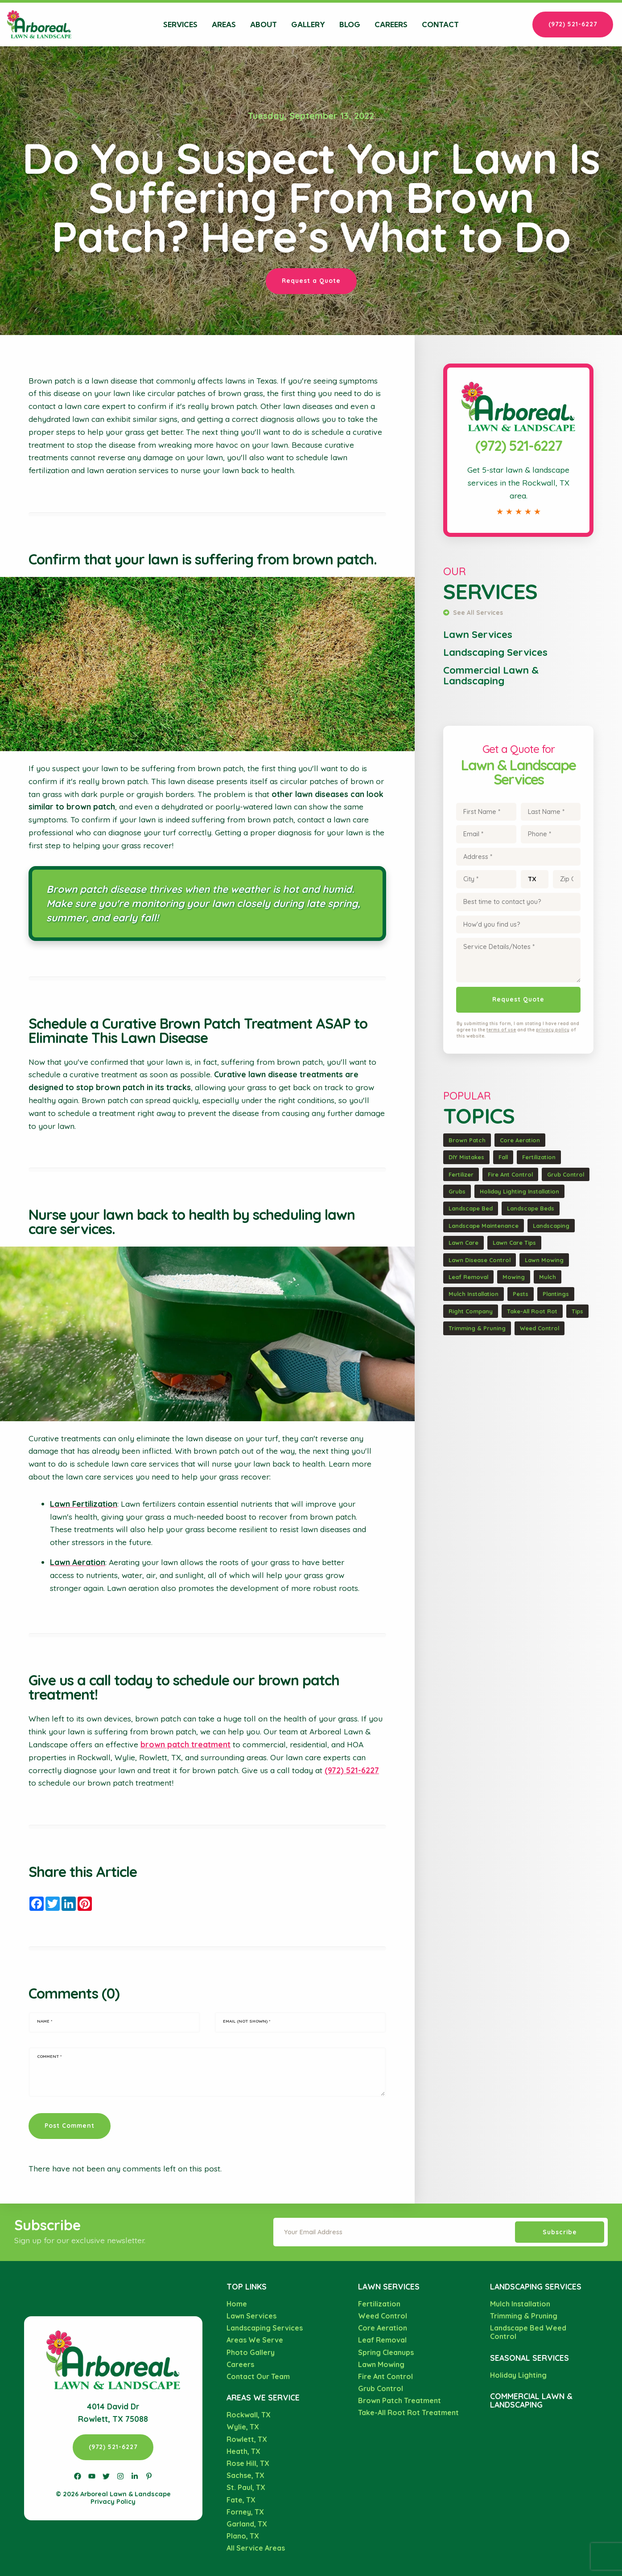 This screenshot has width=622, height=2576. I want to click on Landscape Beds, so click(530, 1208).